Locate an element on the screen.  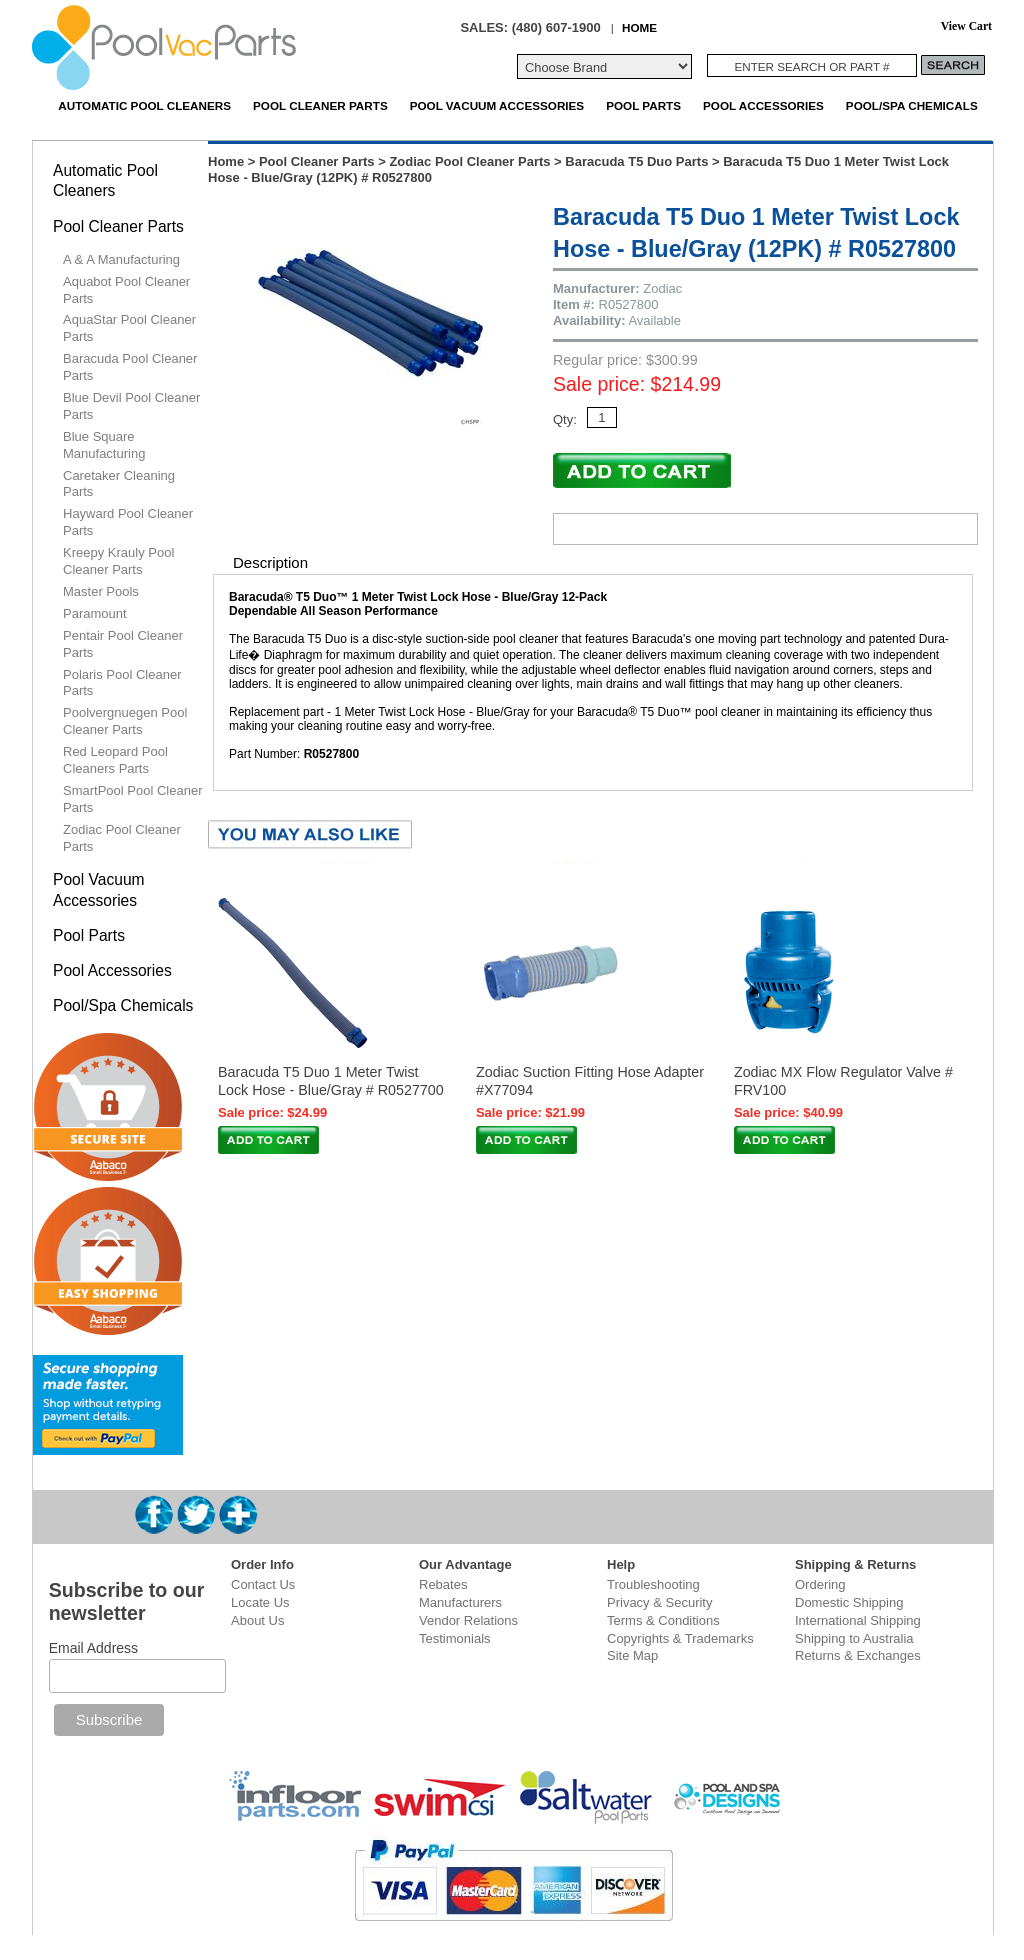
Polaris Pool Cleaner Parts is located at coordinates (122, 683).